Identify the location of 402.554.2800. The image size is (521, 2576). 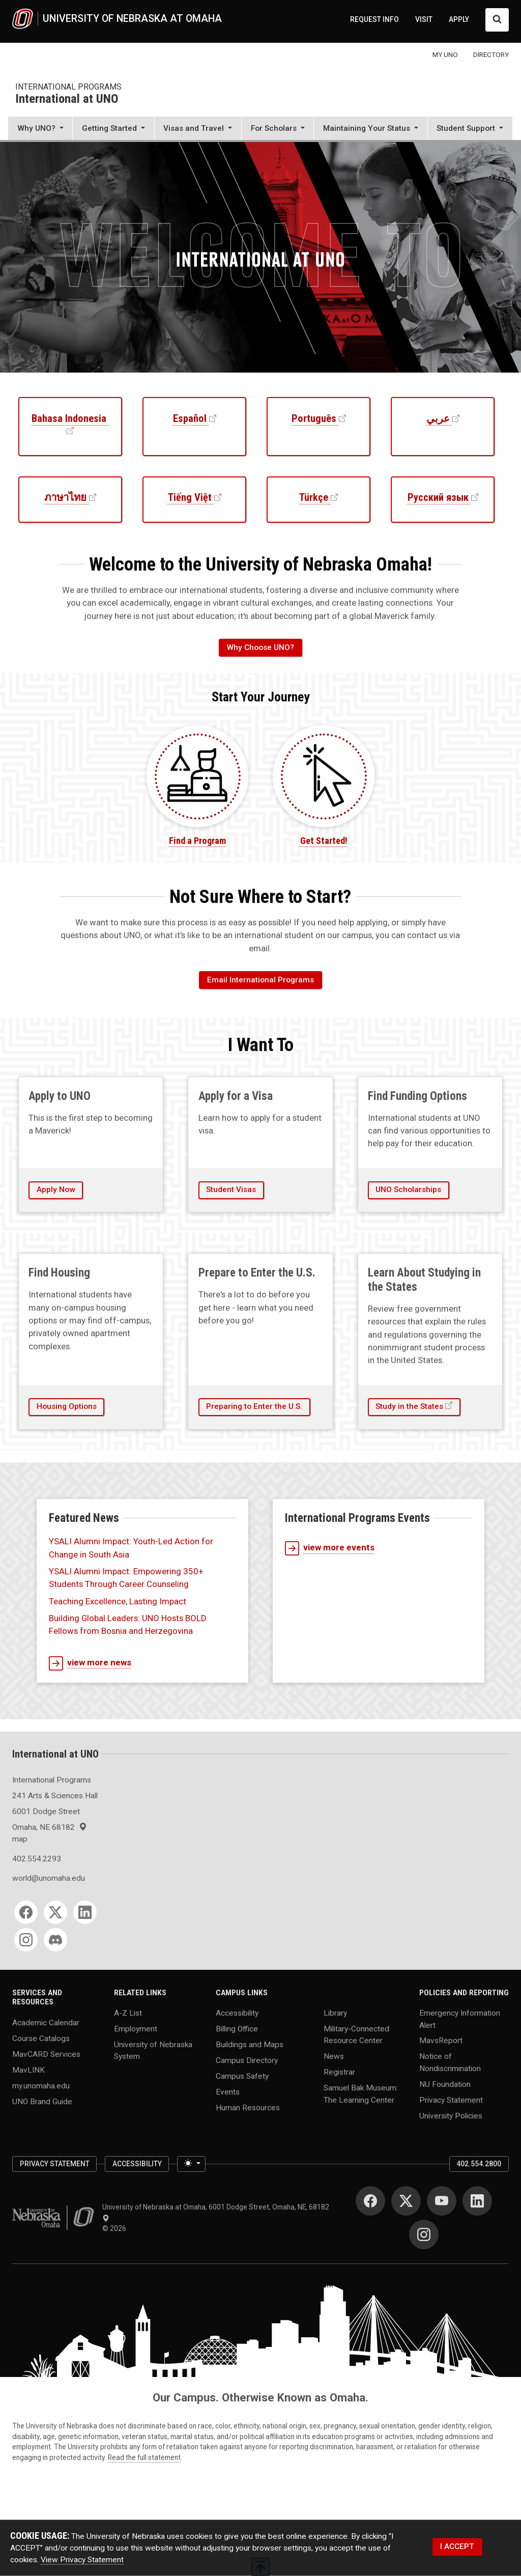
(478, 2164).